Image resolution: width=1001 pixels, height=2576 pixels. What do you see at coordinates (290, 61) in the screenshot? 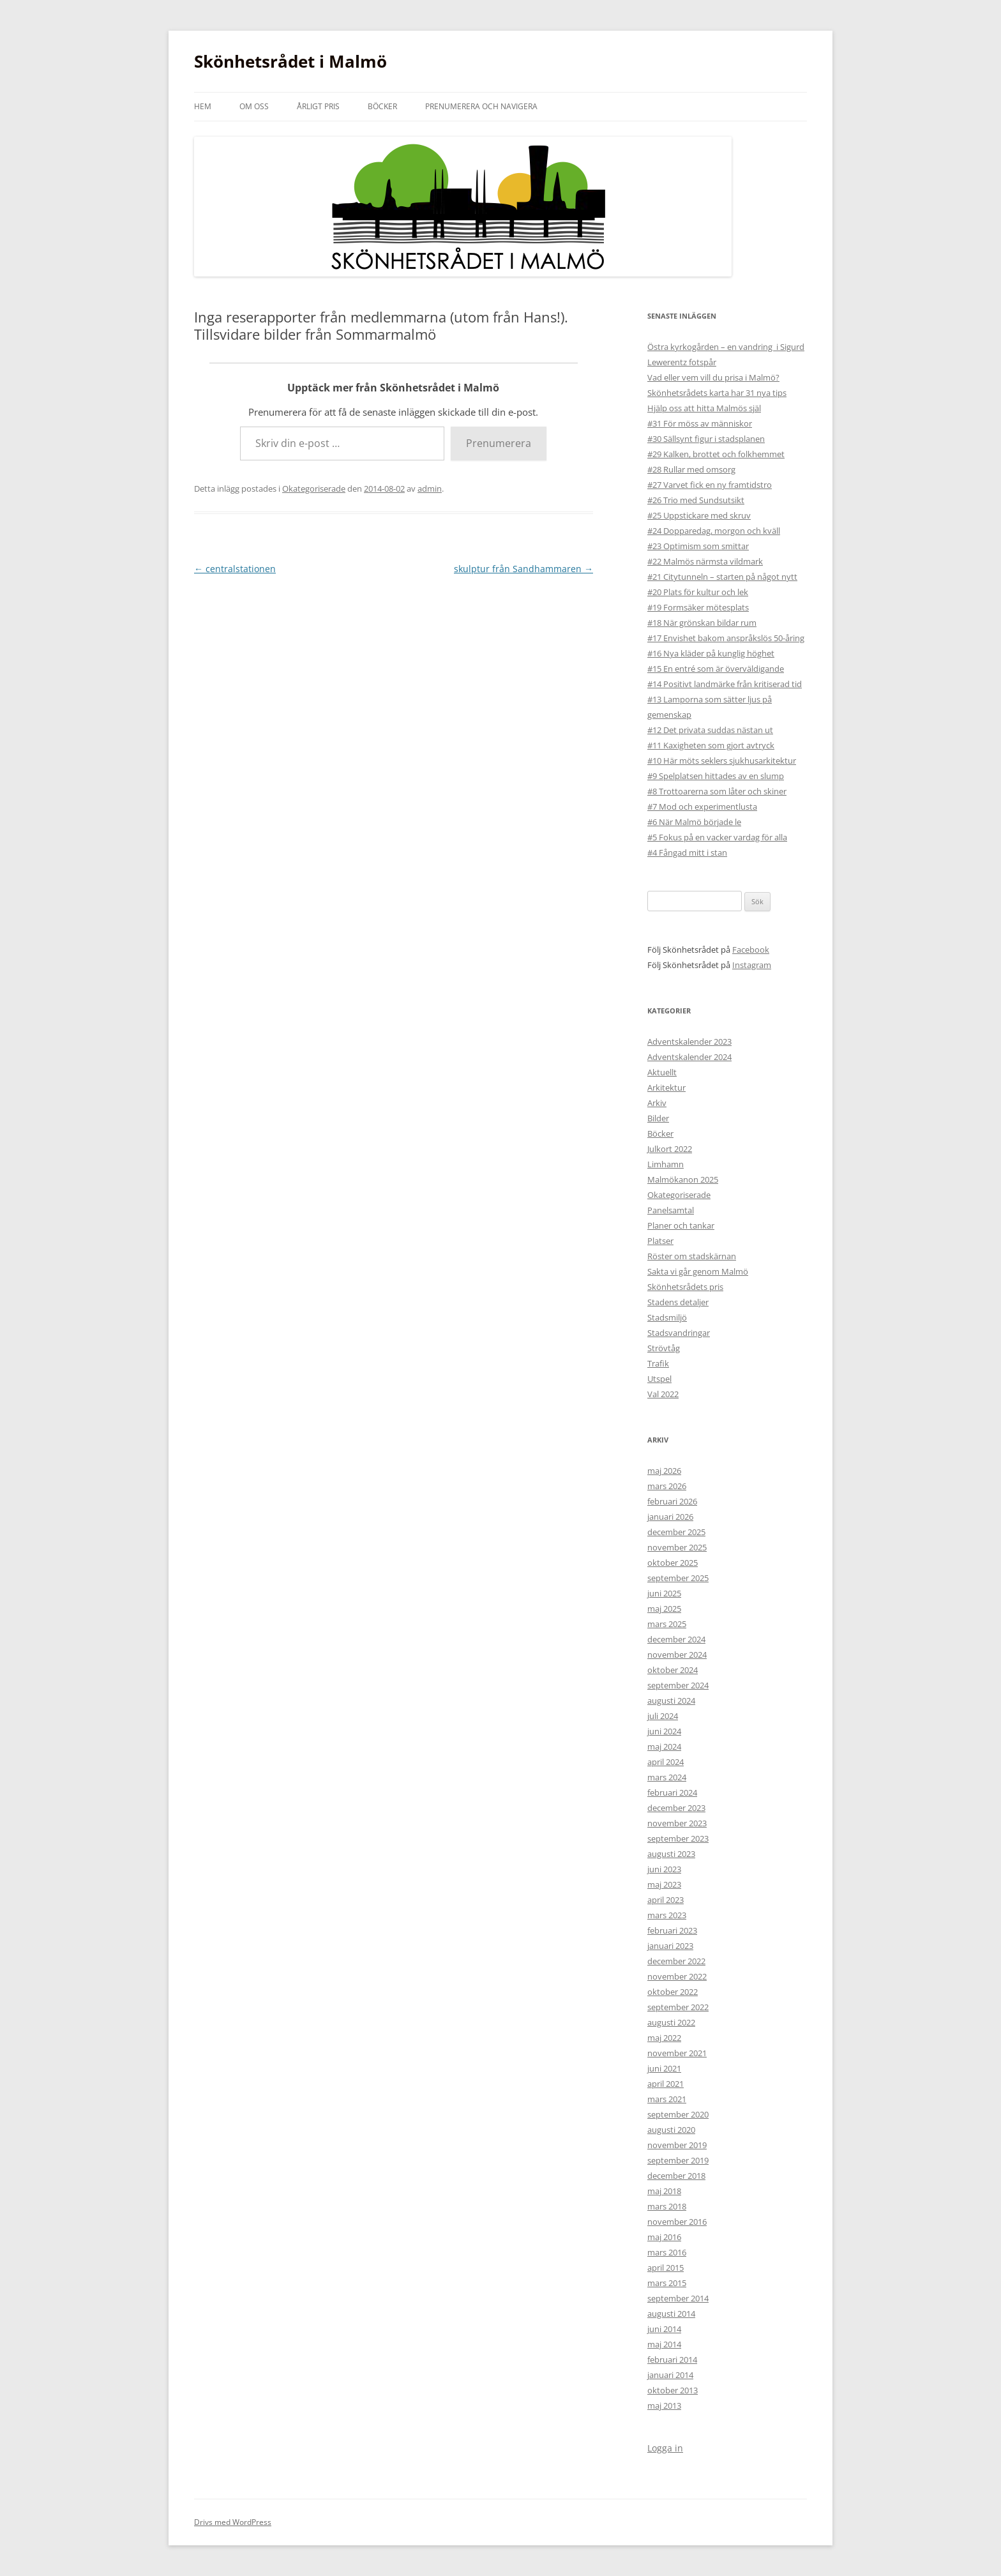
I see `Skönhetsrådet i Malmö` at bounding box center [290, 61].